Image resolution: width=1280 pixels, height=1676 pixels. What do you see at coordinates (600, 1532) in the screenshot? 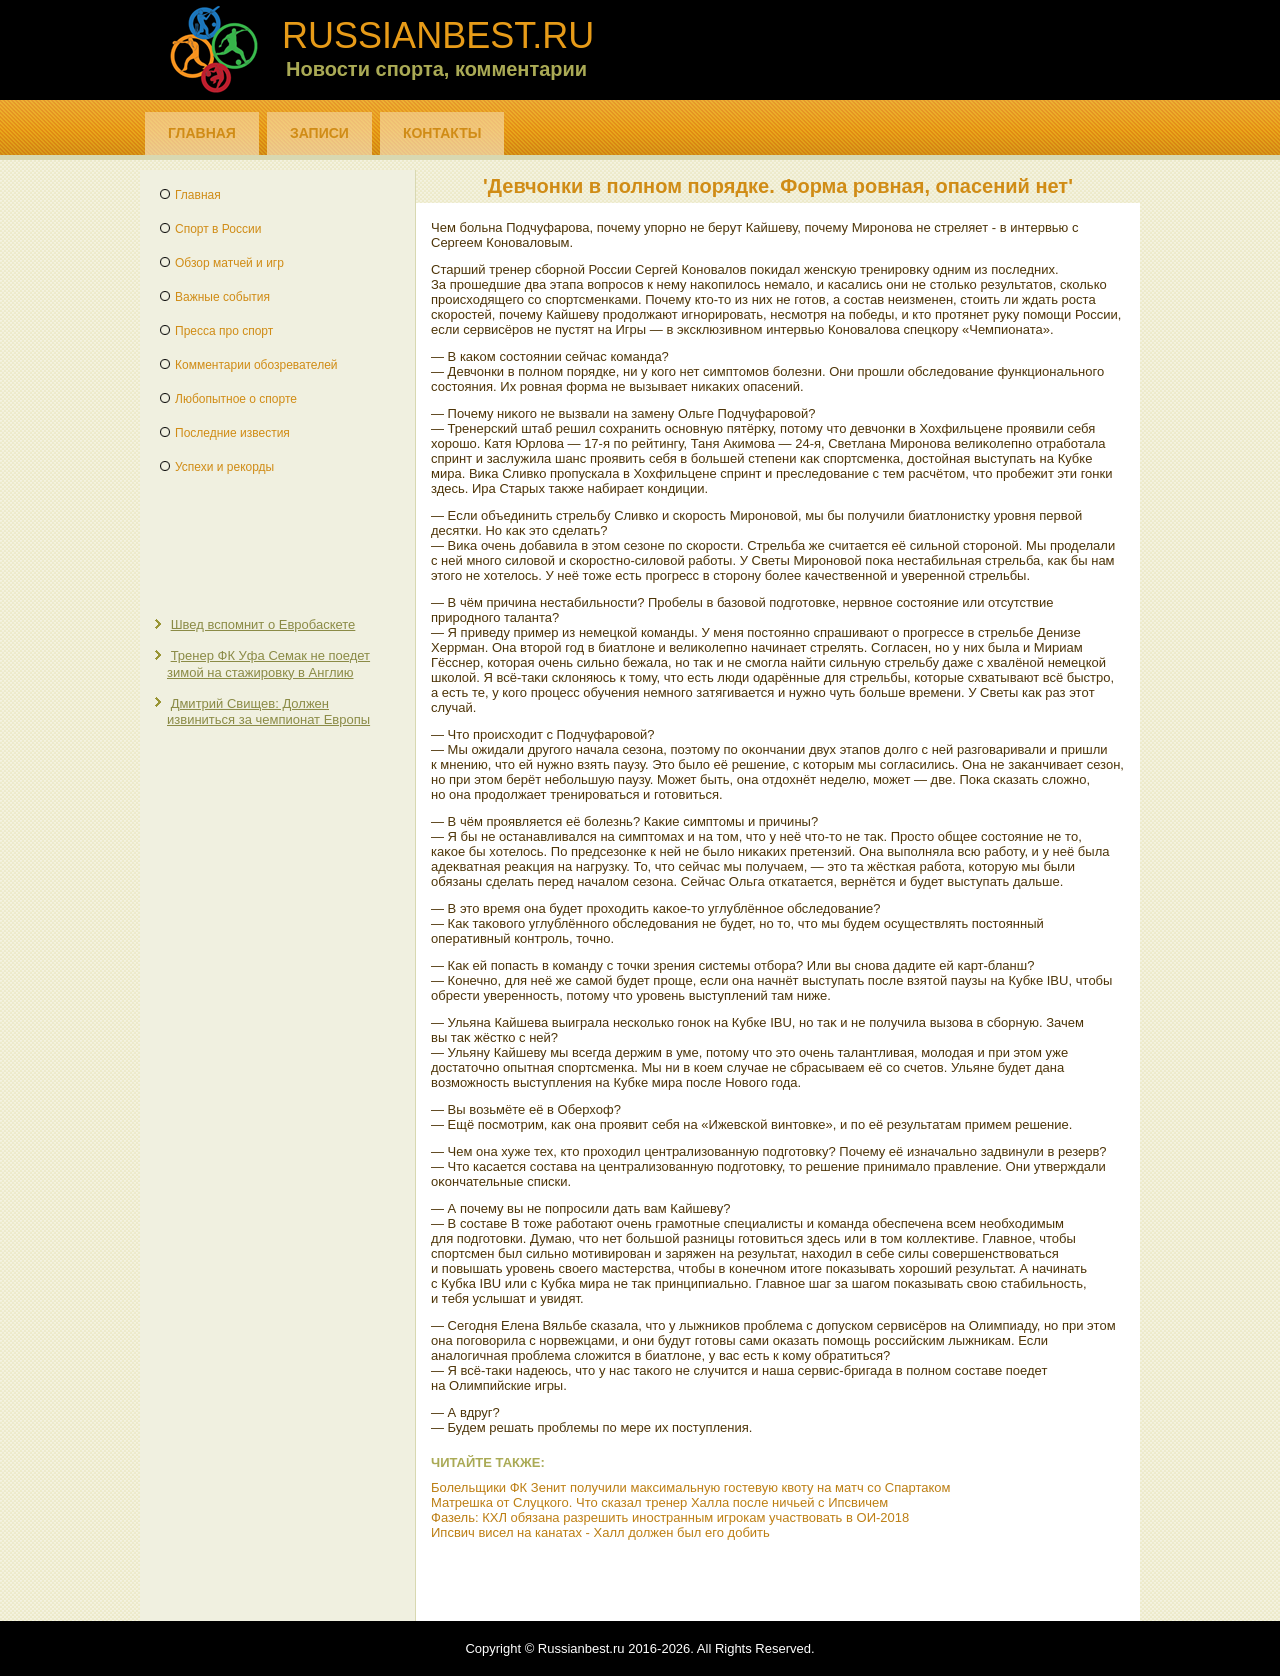
I see `Ипсвич висел на канатах - Халл должен был его добить` at bounding box center [600, 1532].